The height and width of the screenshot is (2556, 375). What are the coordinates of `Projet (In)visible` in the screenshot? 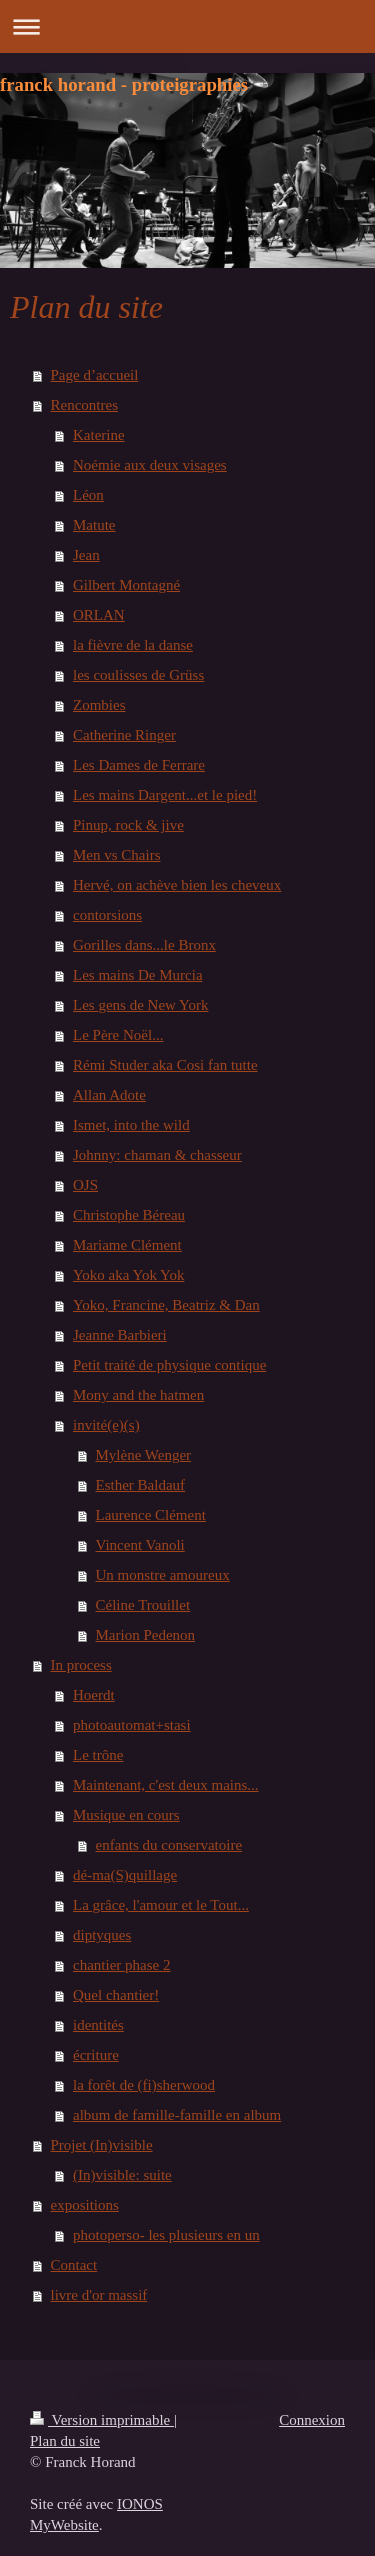 It's located at (102, 2145).